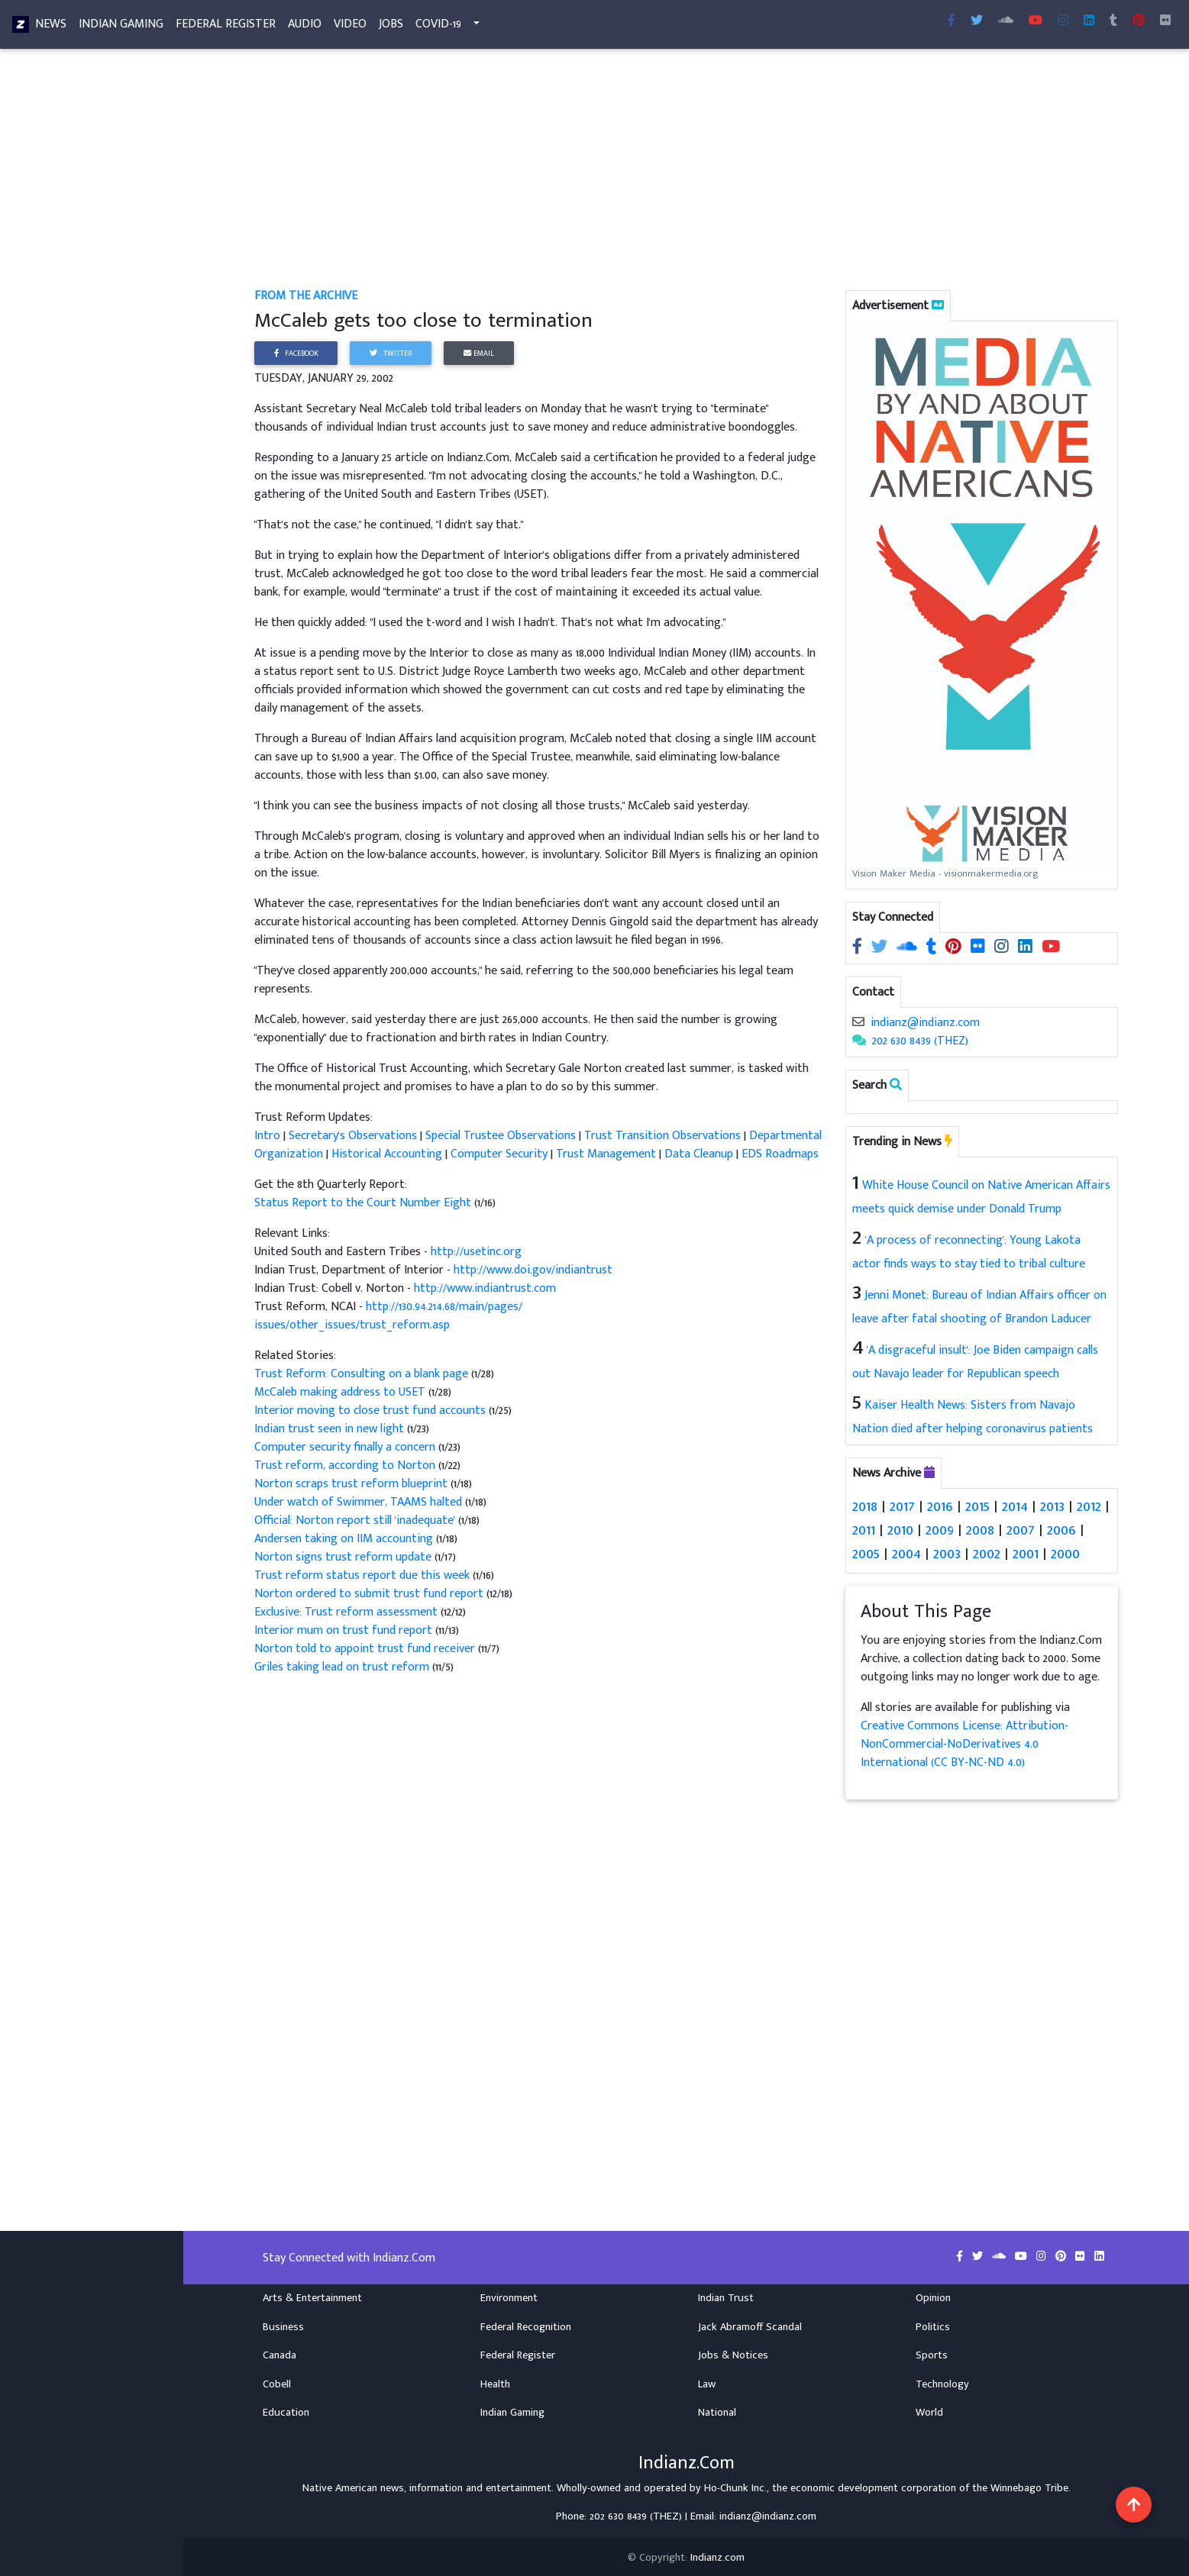 This screenshot has width=1189, height=2576. What do you see at coordinates (698, 1154) in the screenshot?
I see `Data Cleanup` at bounding box center [698, 1154].